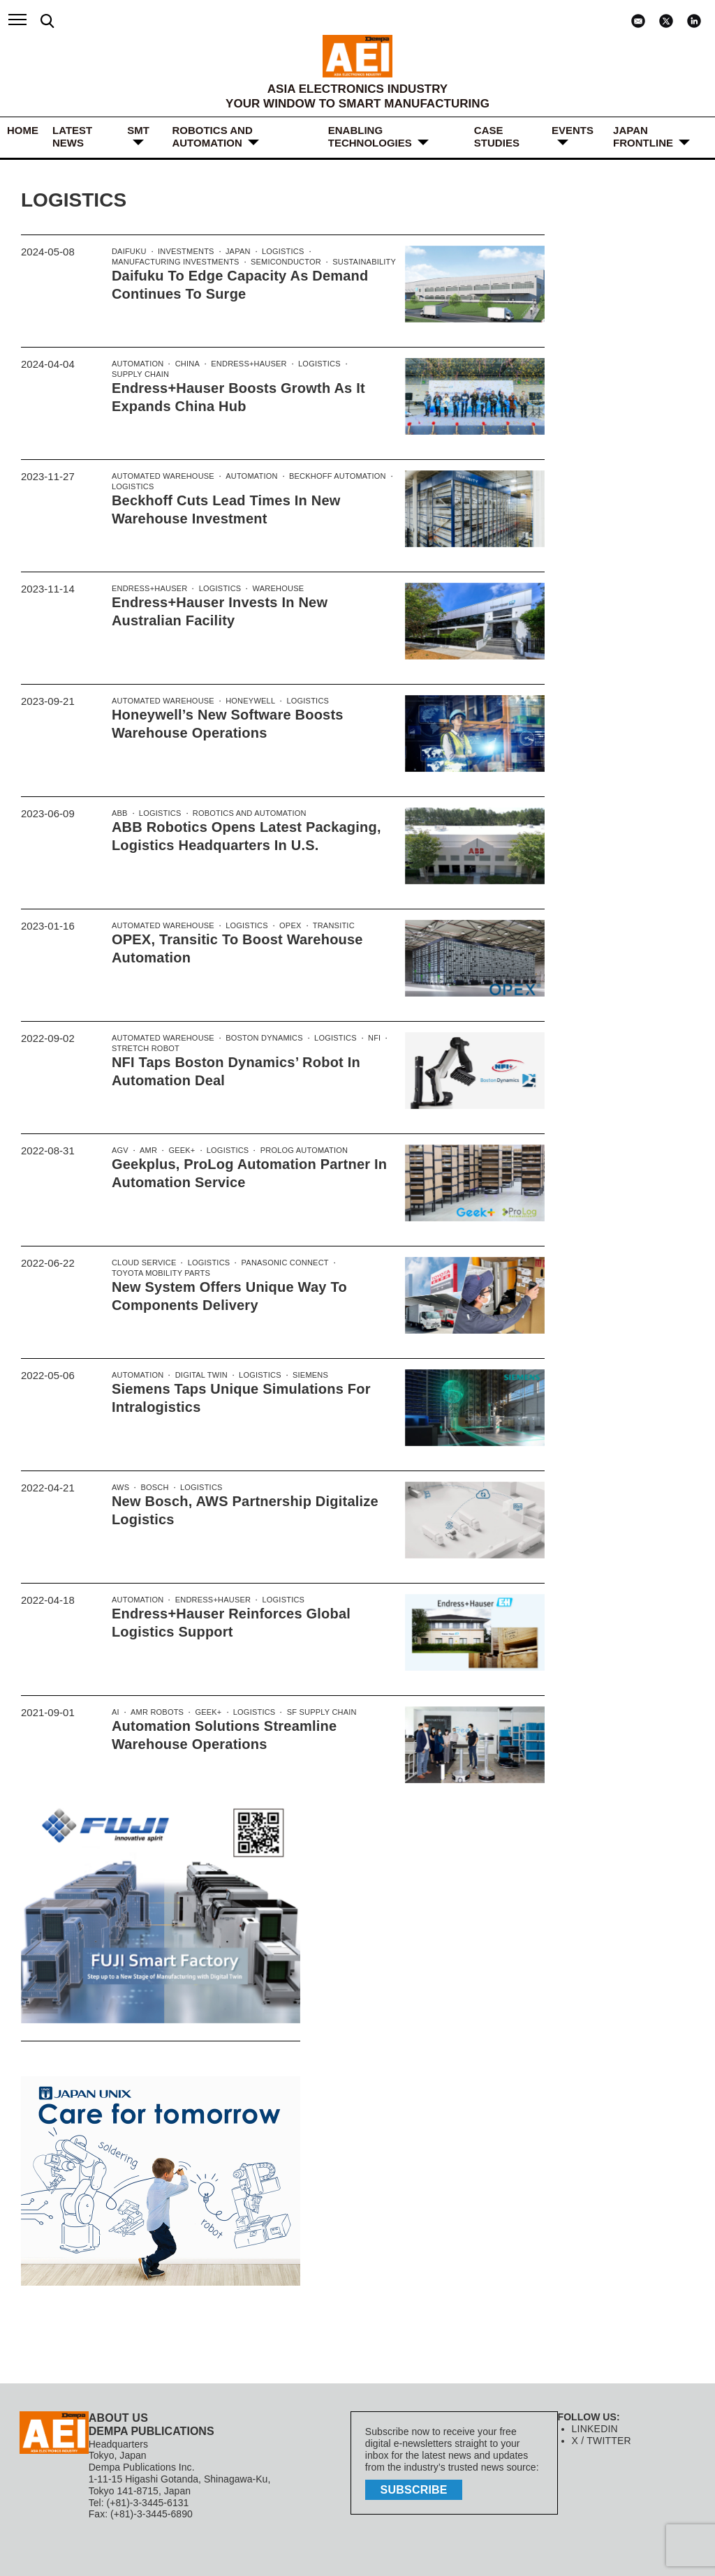  I want to click on Automation, so click(137, 364).